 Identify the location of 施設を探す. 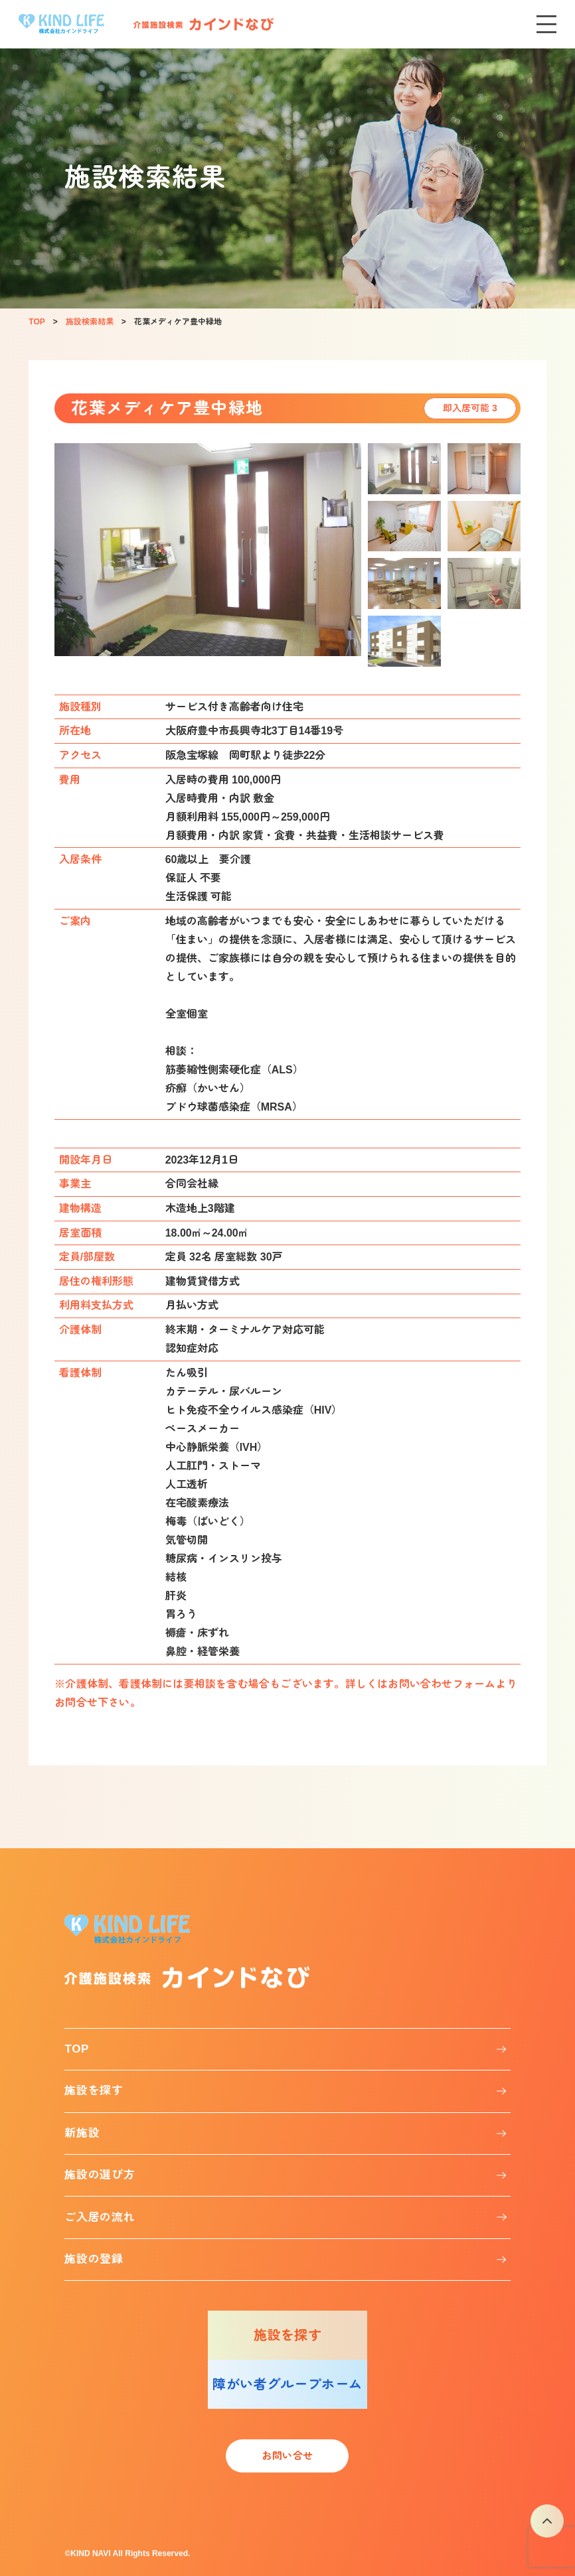
(93, 2090).